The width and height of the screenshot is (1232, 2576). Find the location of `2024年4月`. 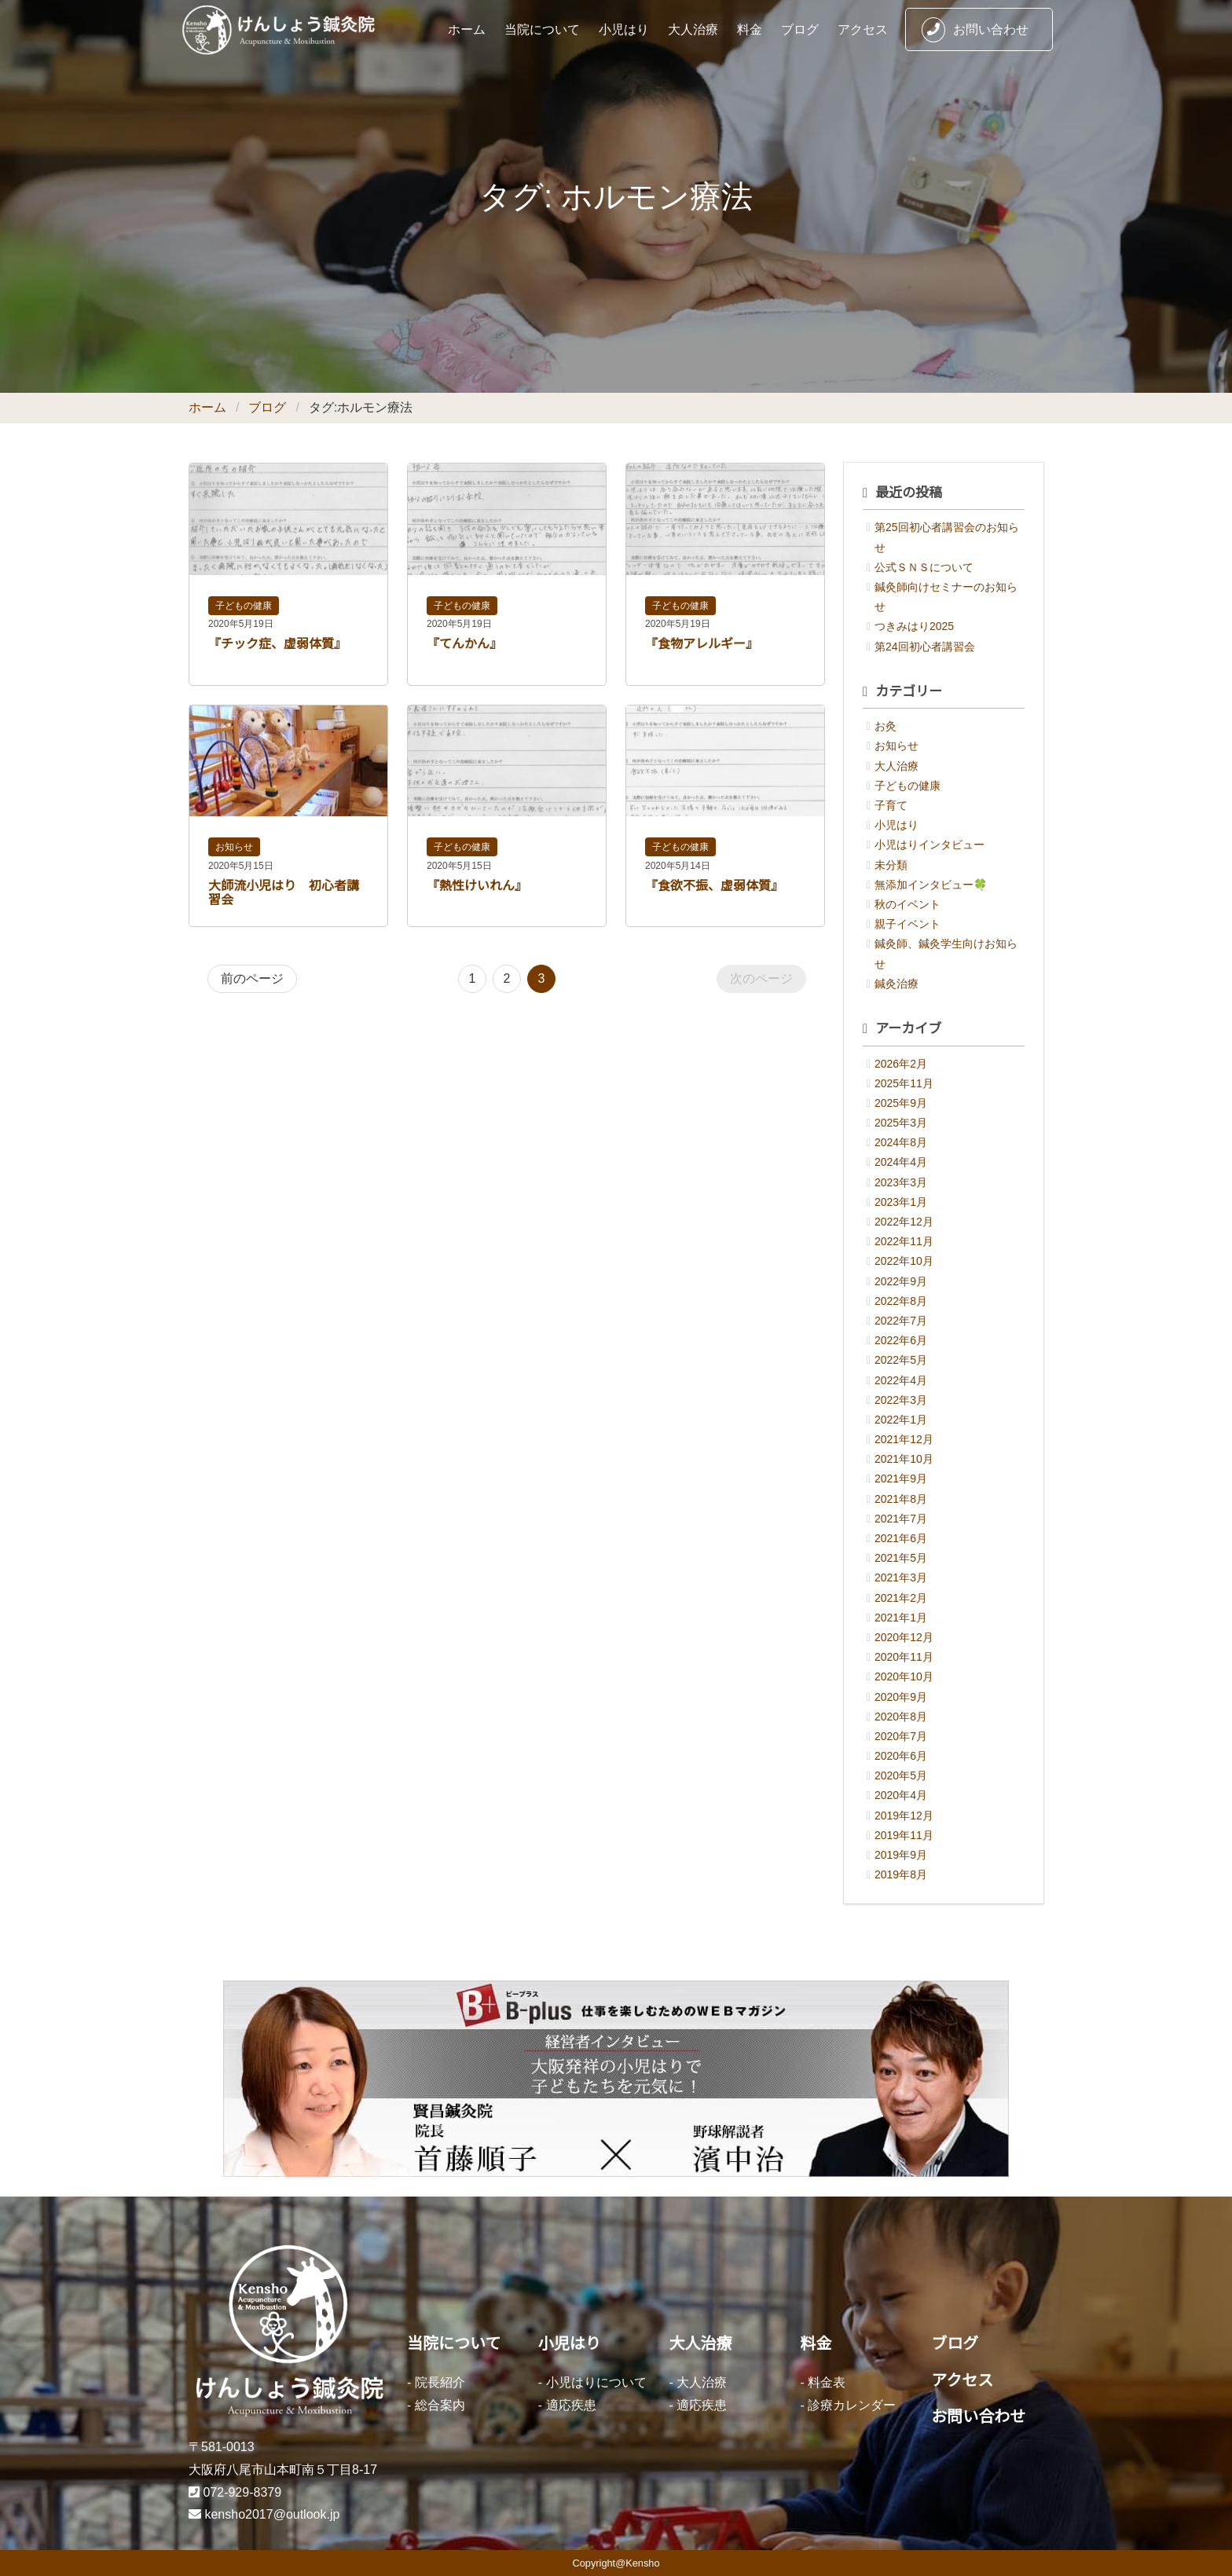

2024年4月 is located at coordinates (900, 1162).